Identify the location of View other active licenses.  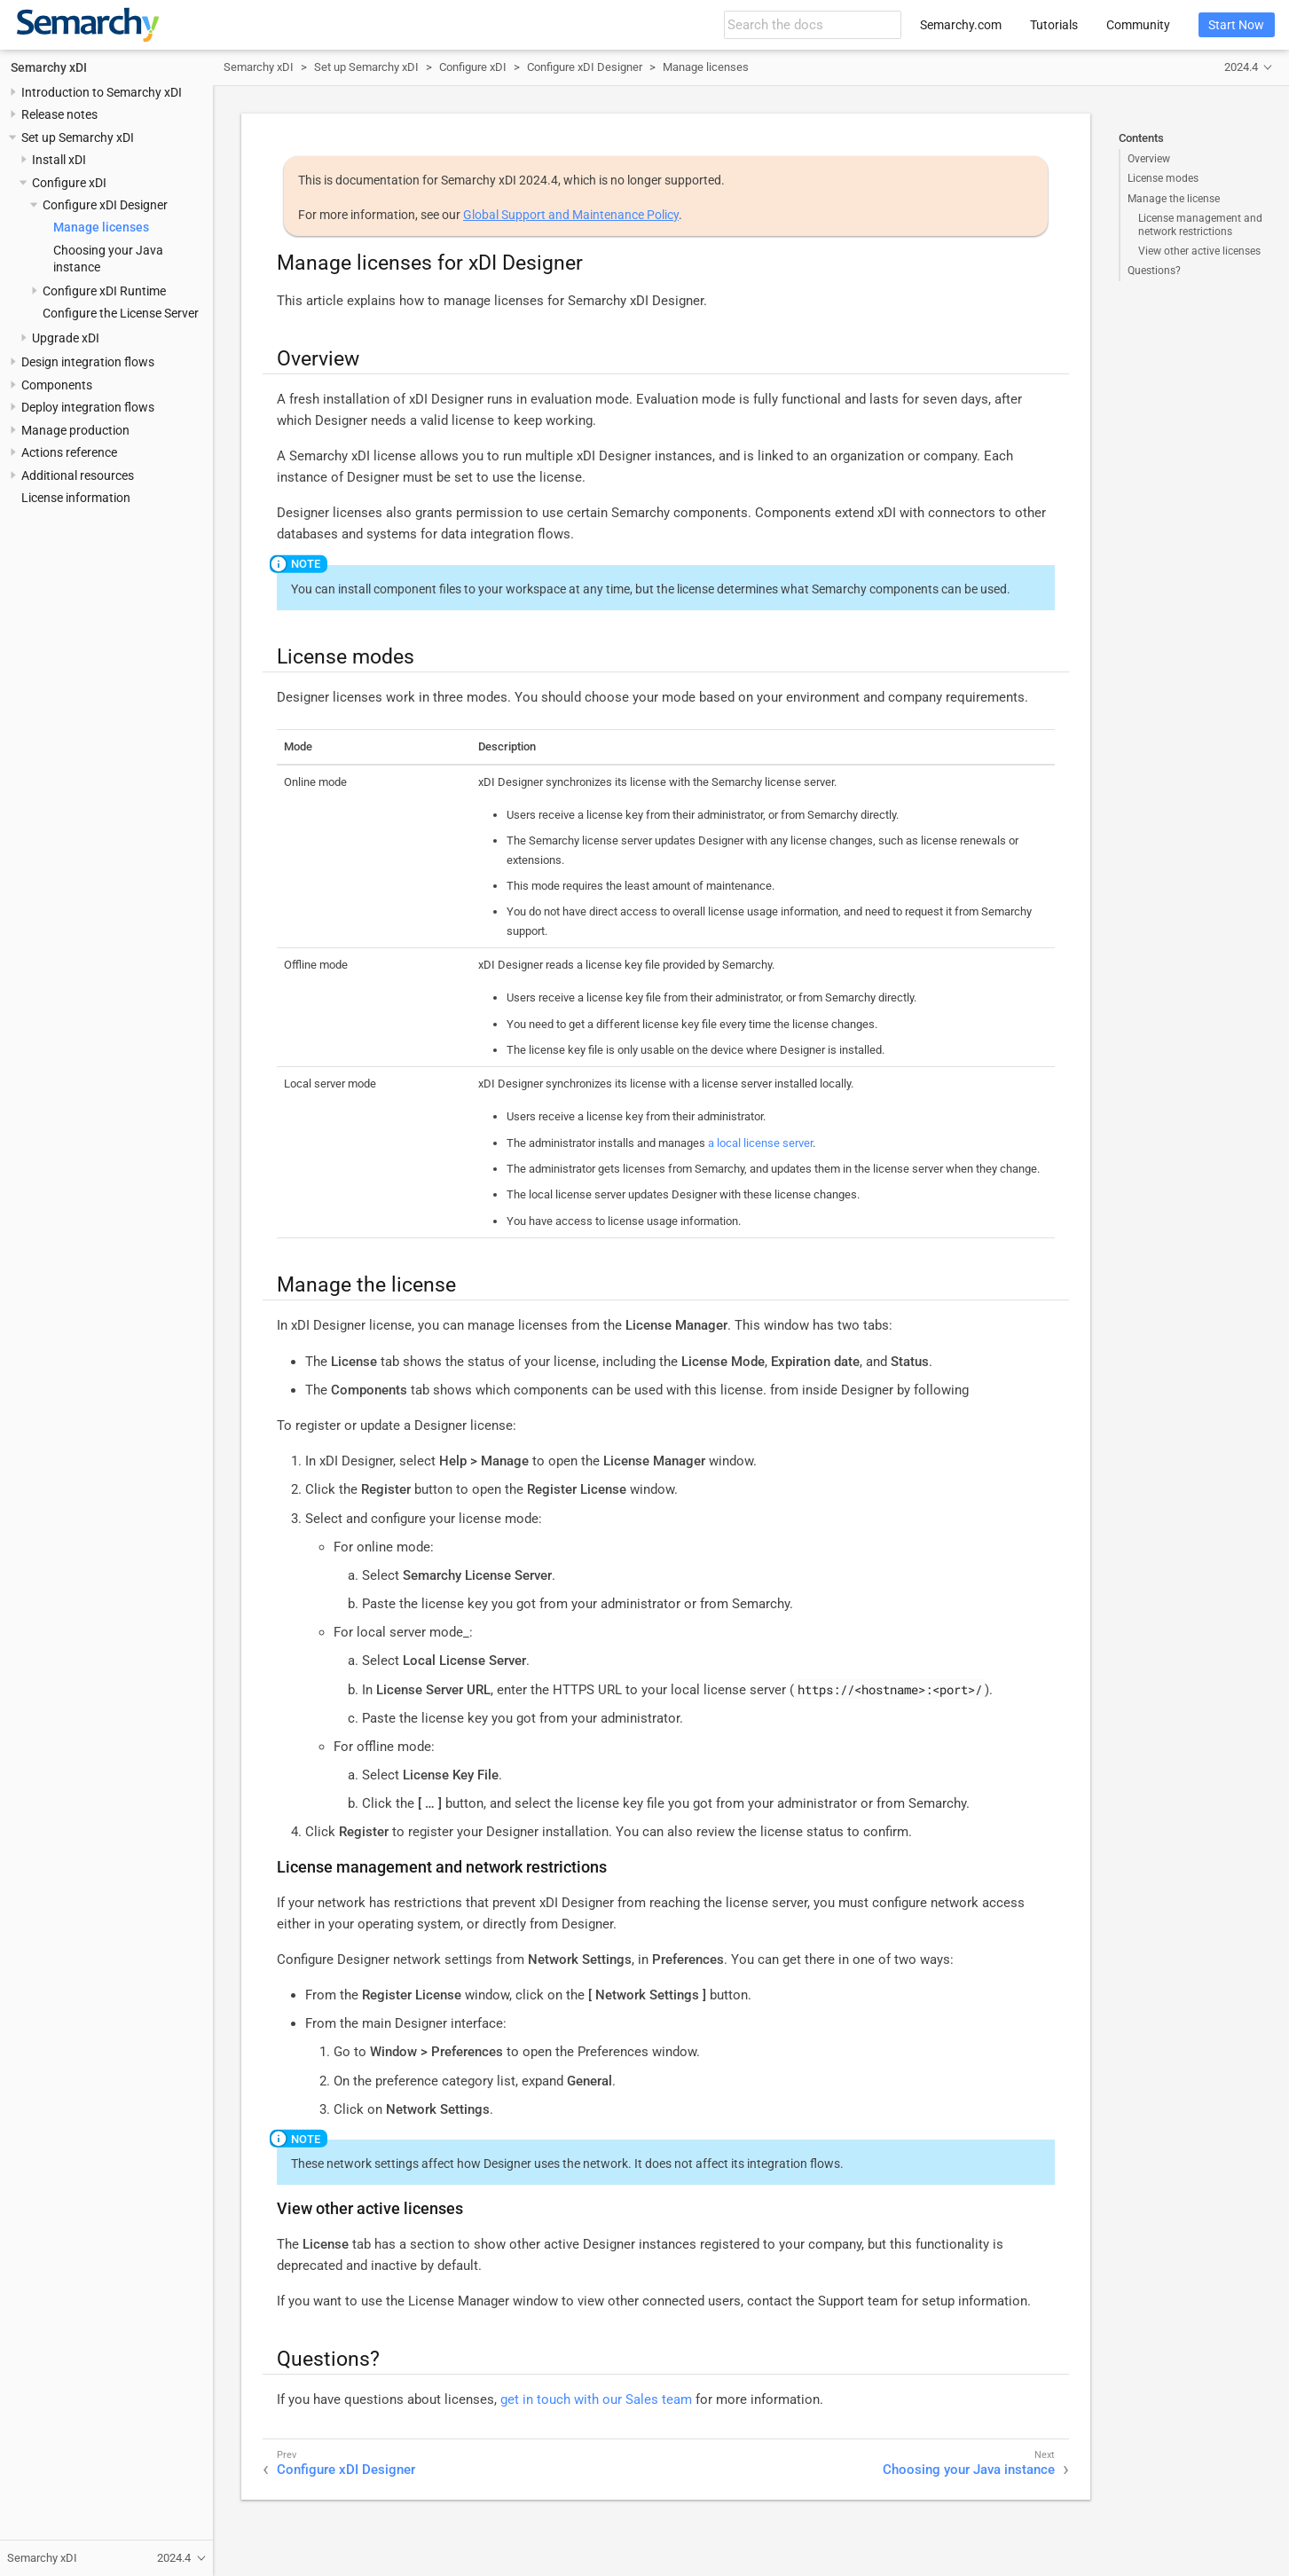
(1199, 251).